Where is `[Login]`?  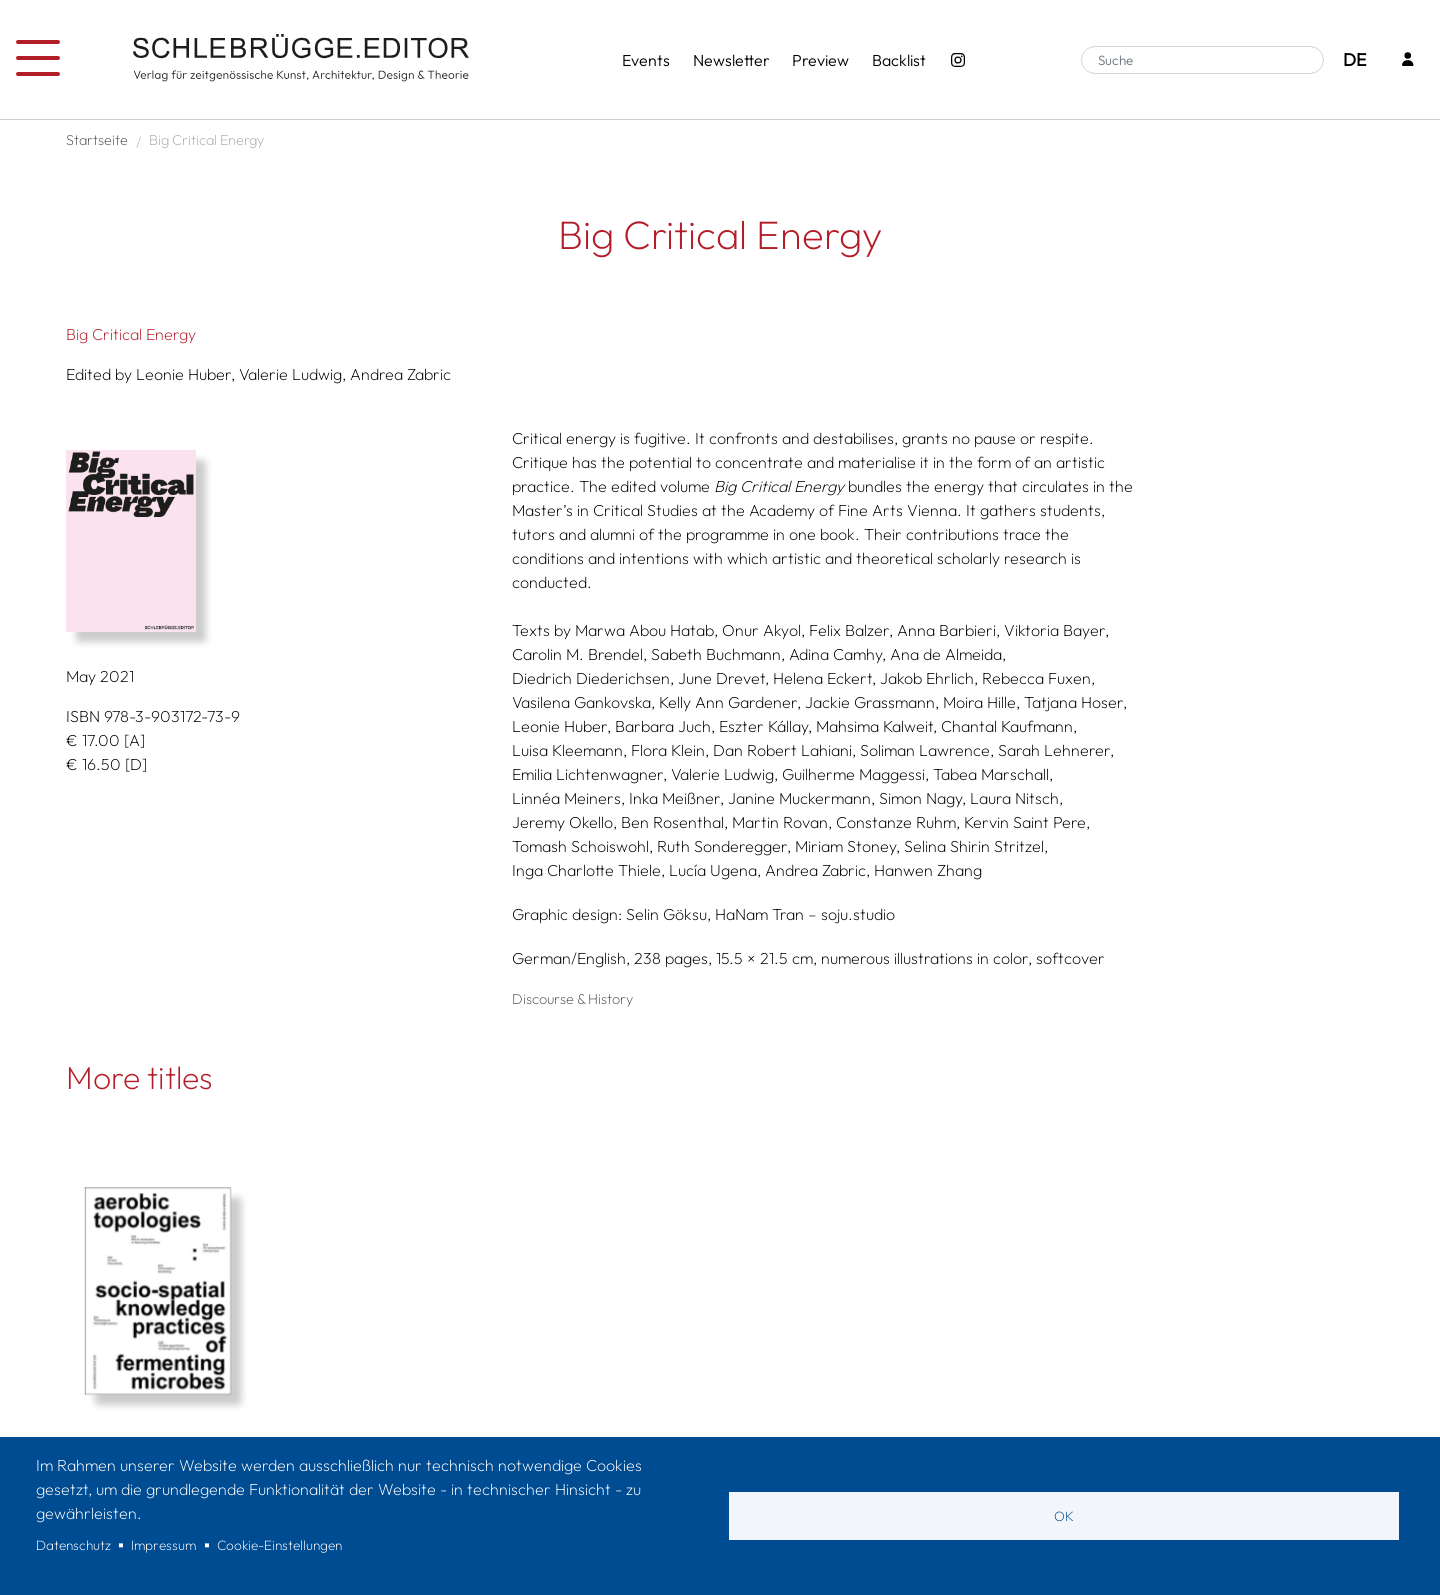 [Login] is located at coordinates (1408, 60).